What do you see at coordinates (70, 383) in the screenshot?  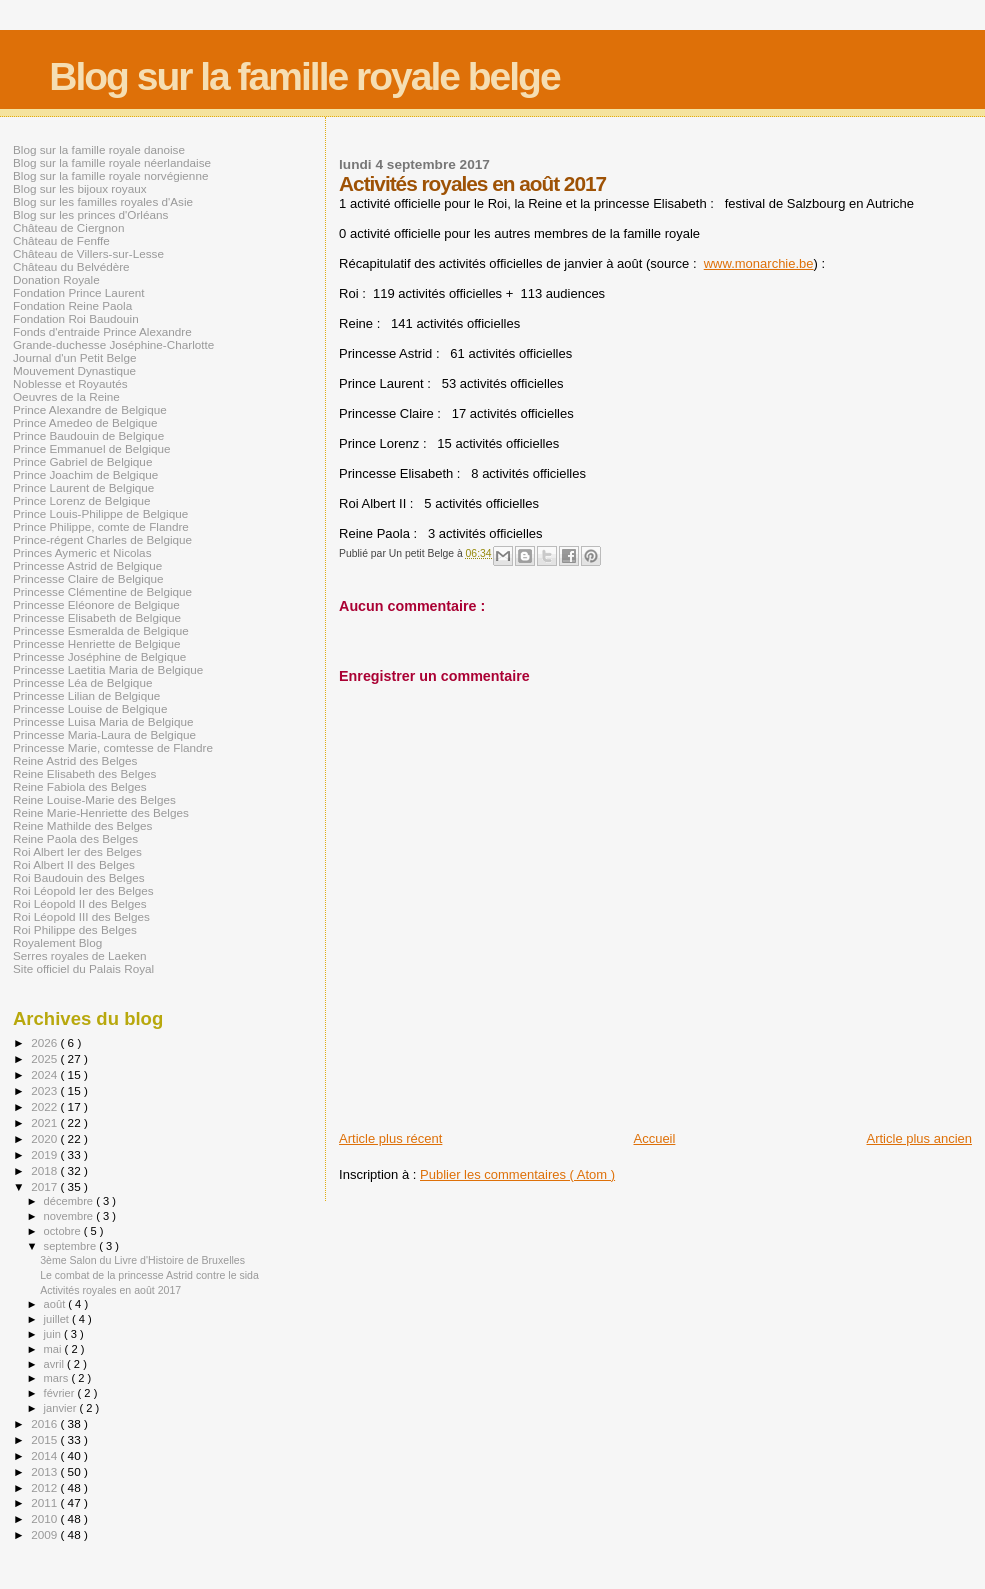 I see `Noblesse et Royautés` at bounding box center [70, 383].